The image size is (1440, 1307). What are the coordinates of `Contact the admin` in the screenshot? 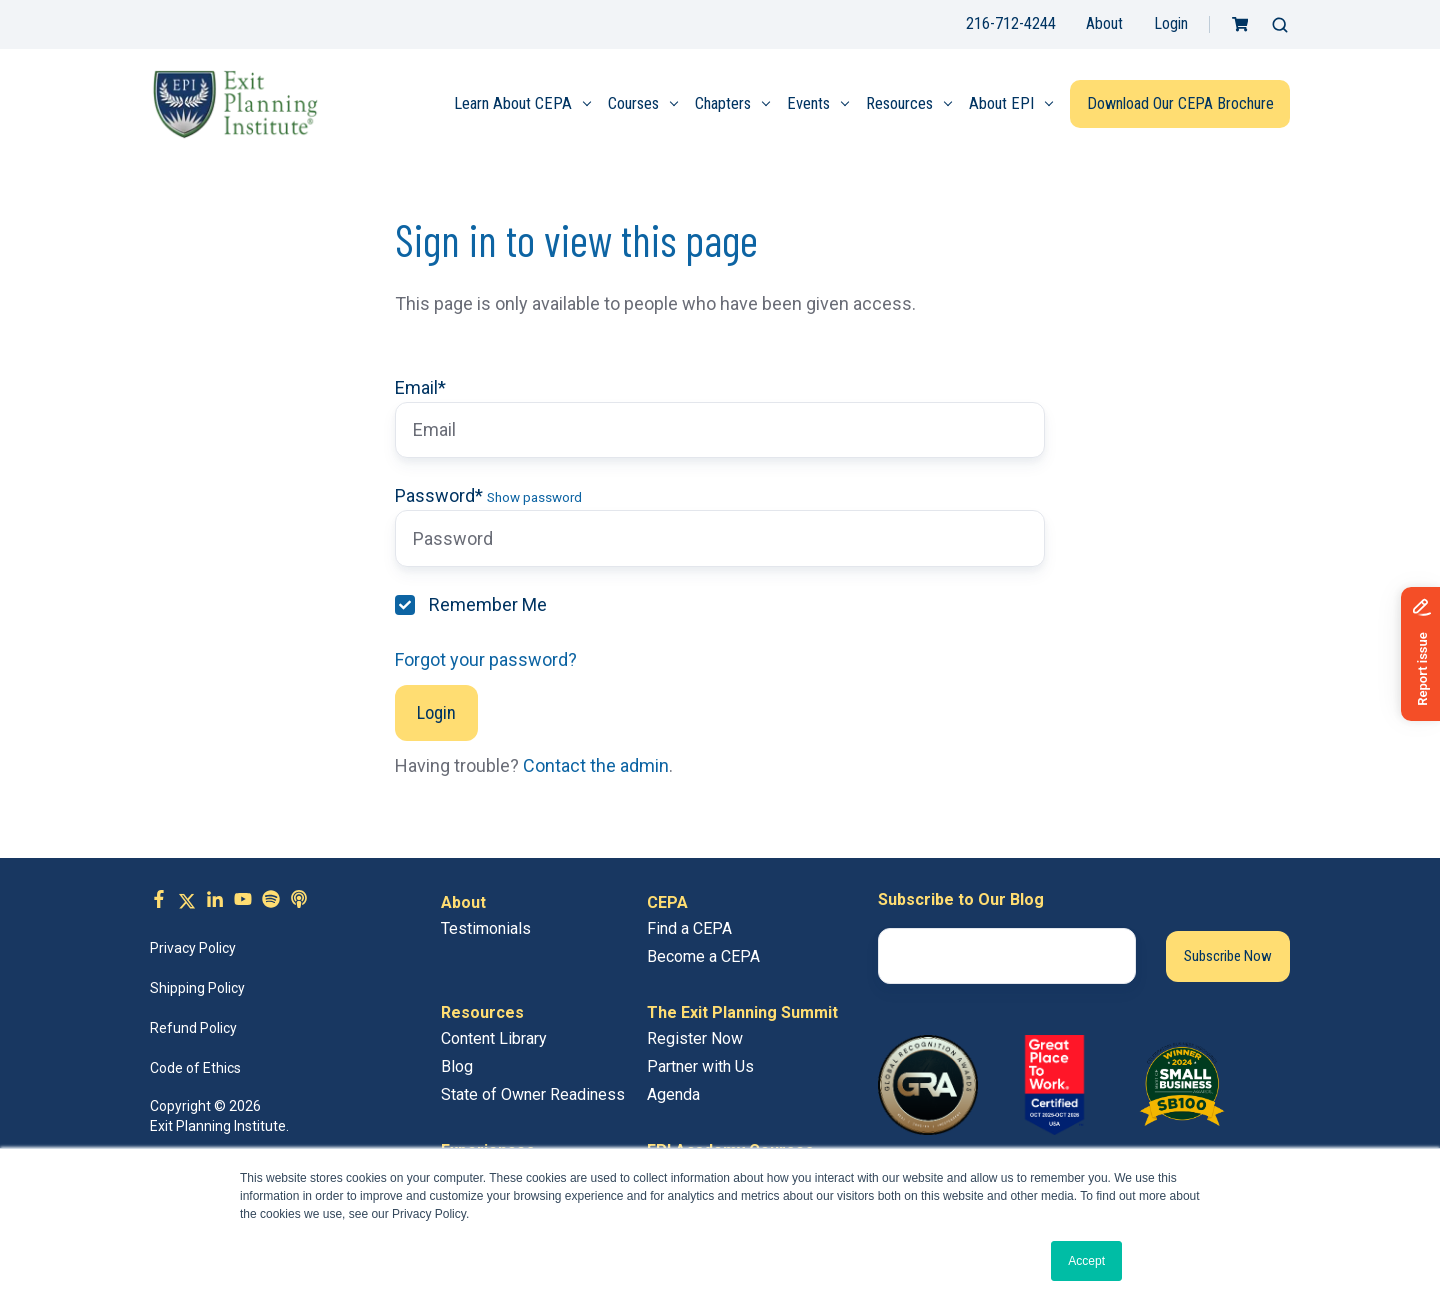 It's located at (596, 765).